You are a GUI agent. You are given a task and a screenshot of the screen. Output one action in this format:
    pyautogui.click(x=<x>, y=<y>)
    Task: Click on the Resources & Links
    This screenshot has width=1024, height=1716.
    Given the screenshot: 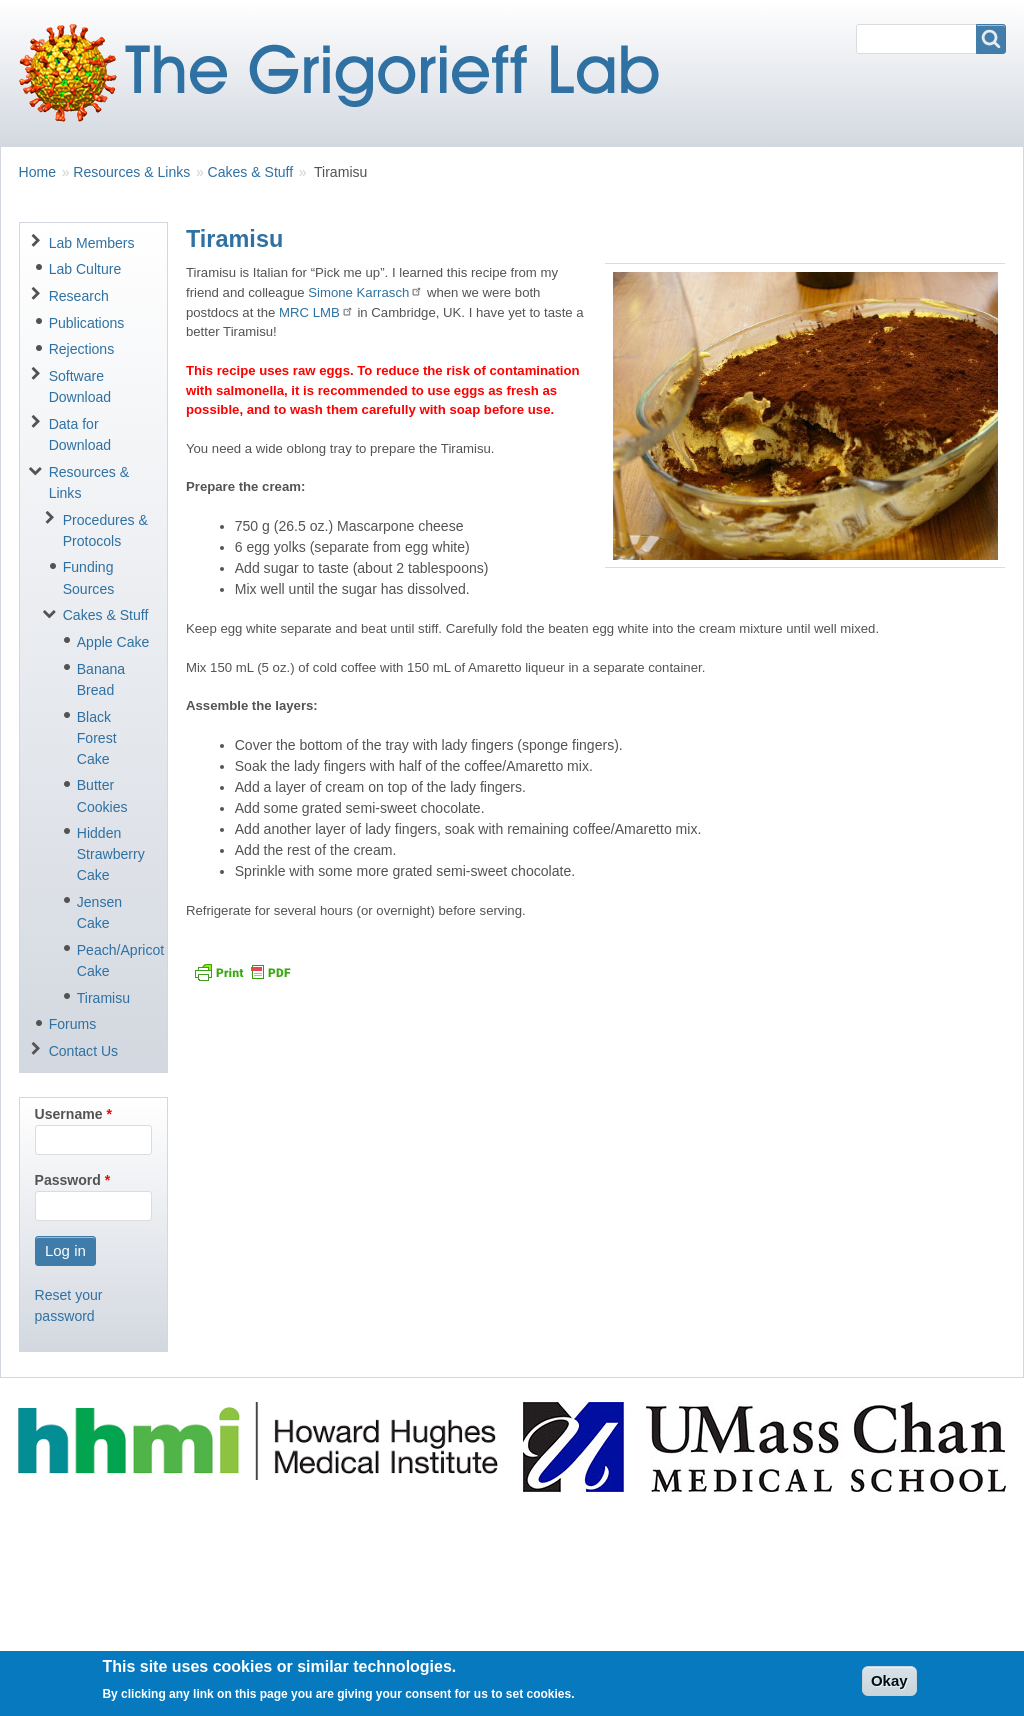 What is the action you would take?
    pyautogui.click(x=131, y=172)
    